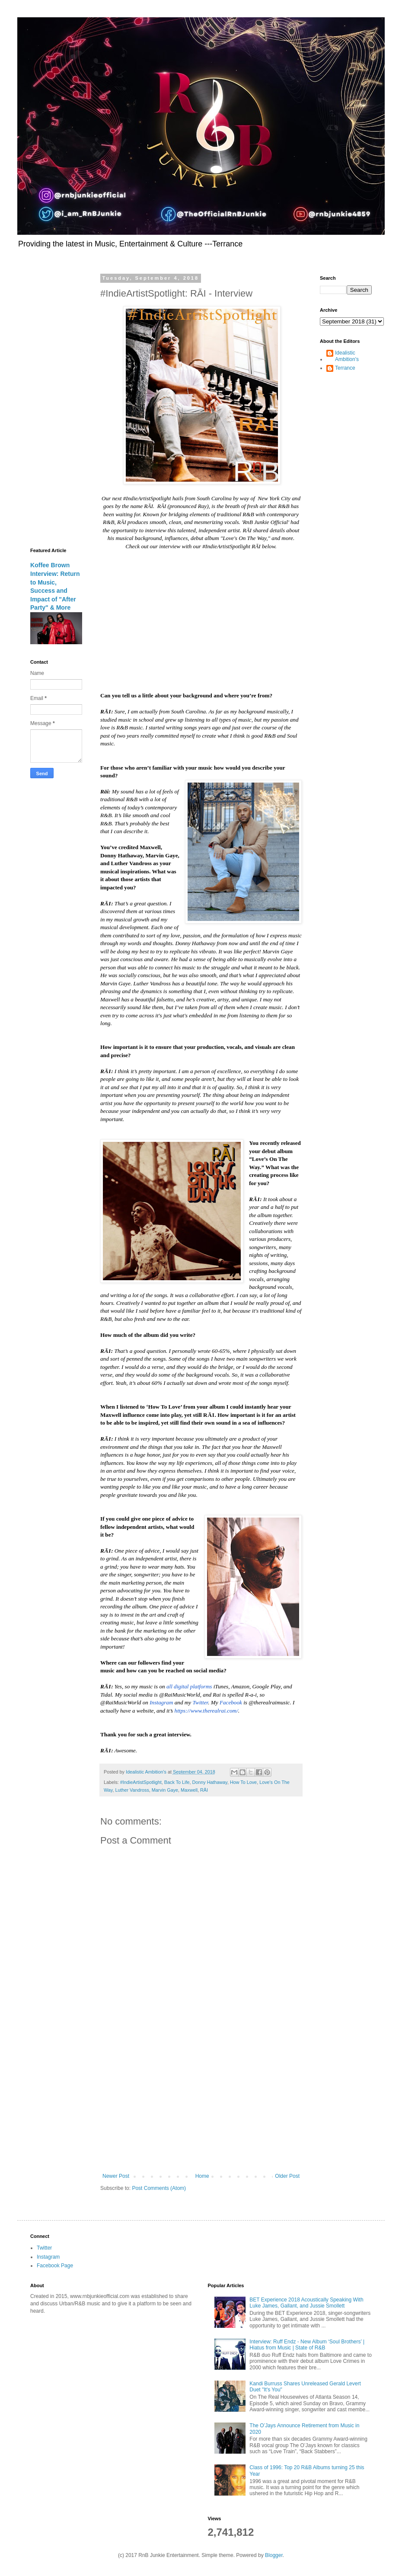 This screenshot has width=402, height=2576. Describe the element at coordinates (287, 2176) in the screenshot. I see `Older Post` at that location.